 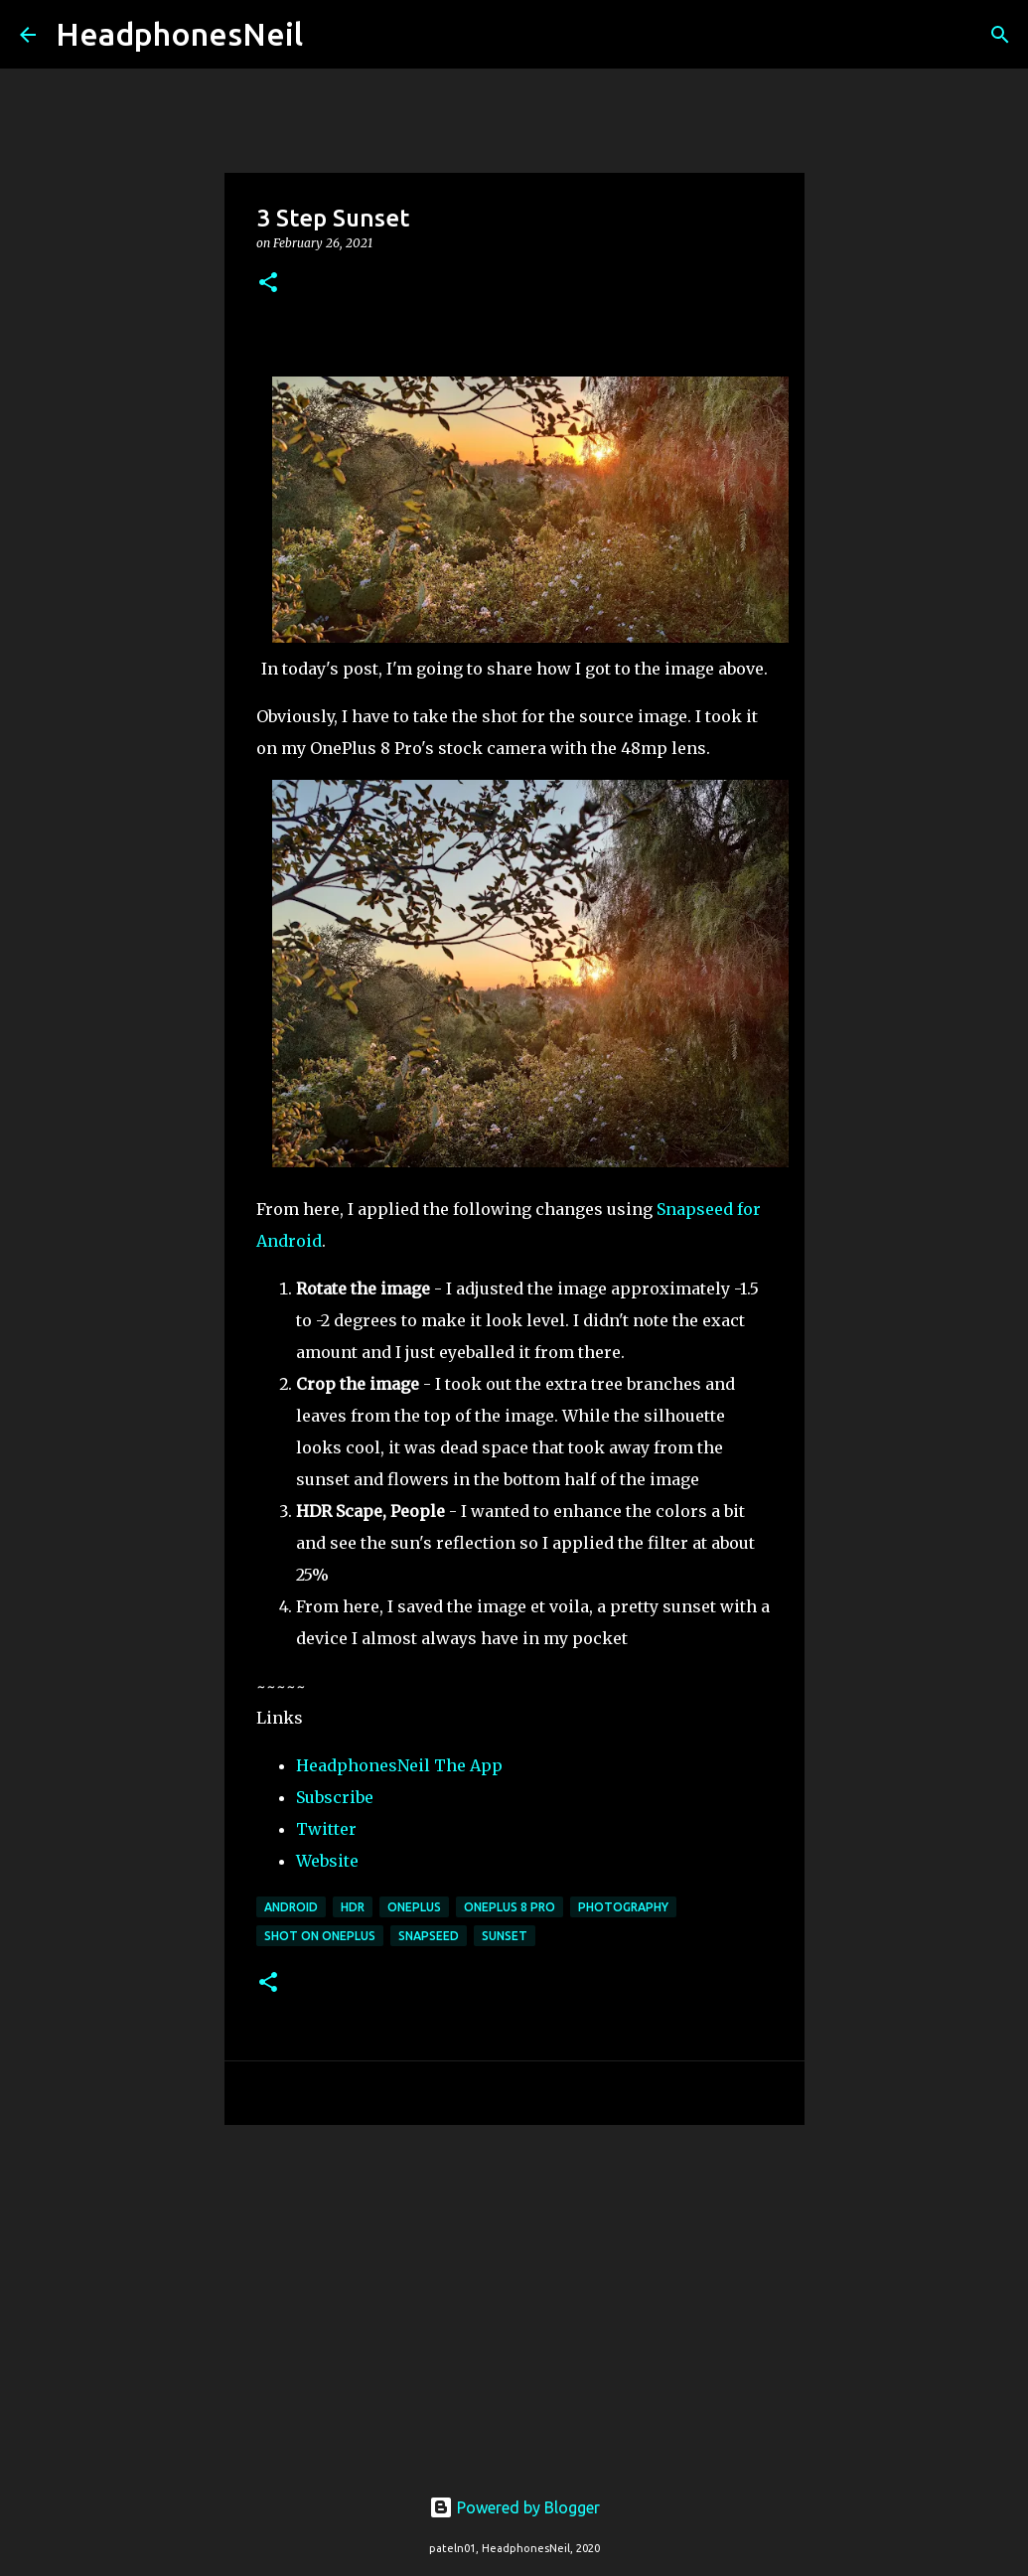 I want to click on android, so click(x=291, y=1906).